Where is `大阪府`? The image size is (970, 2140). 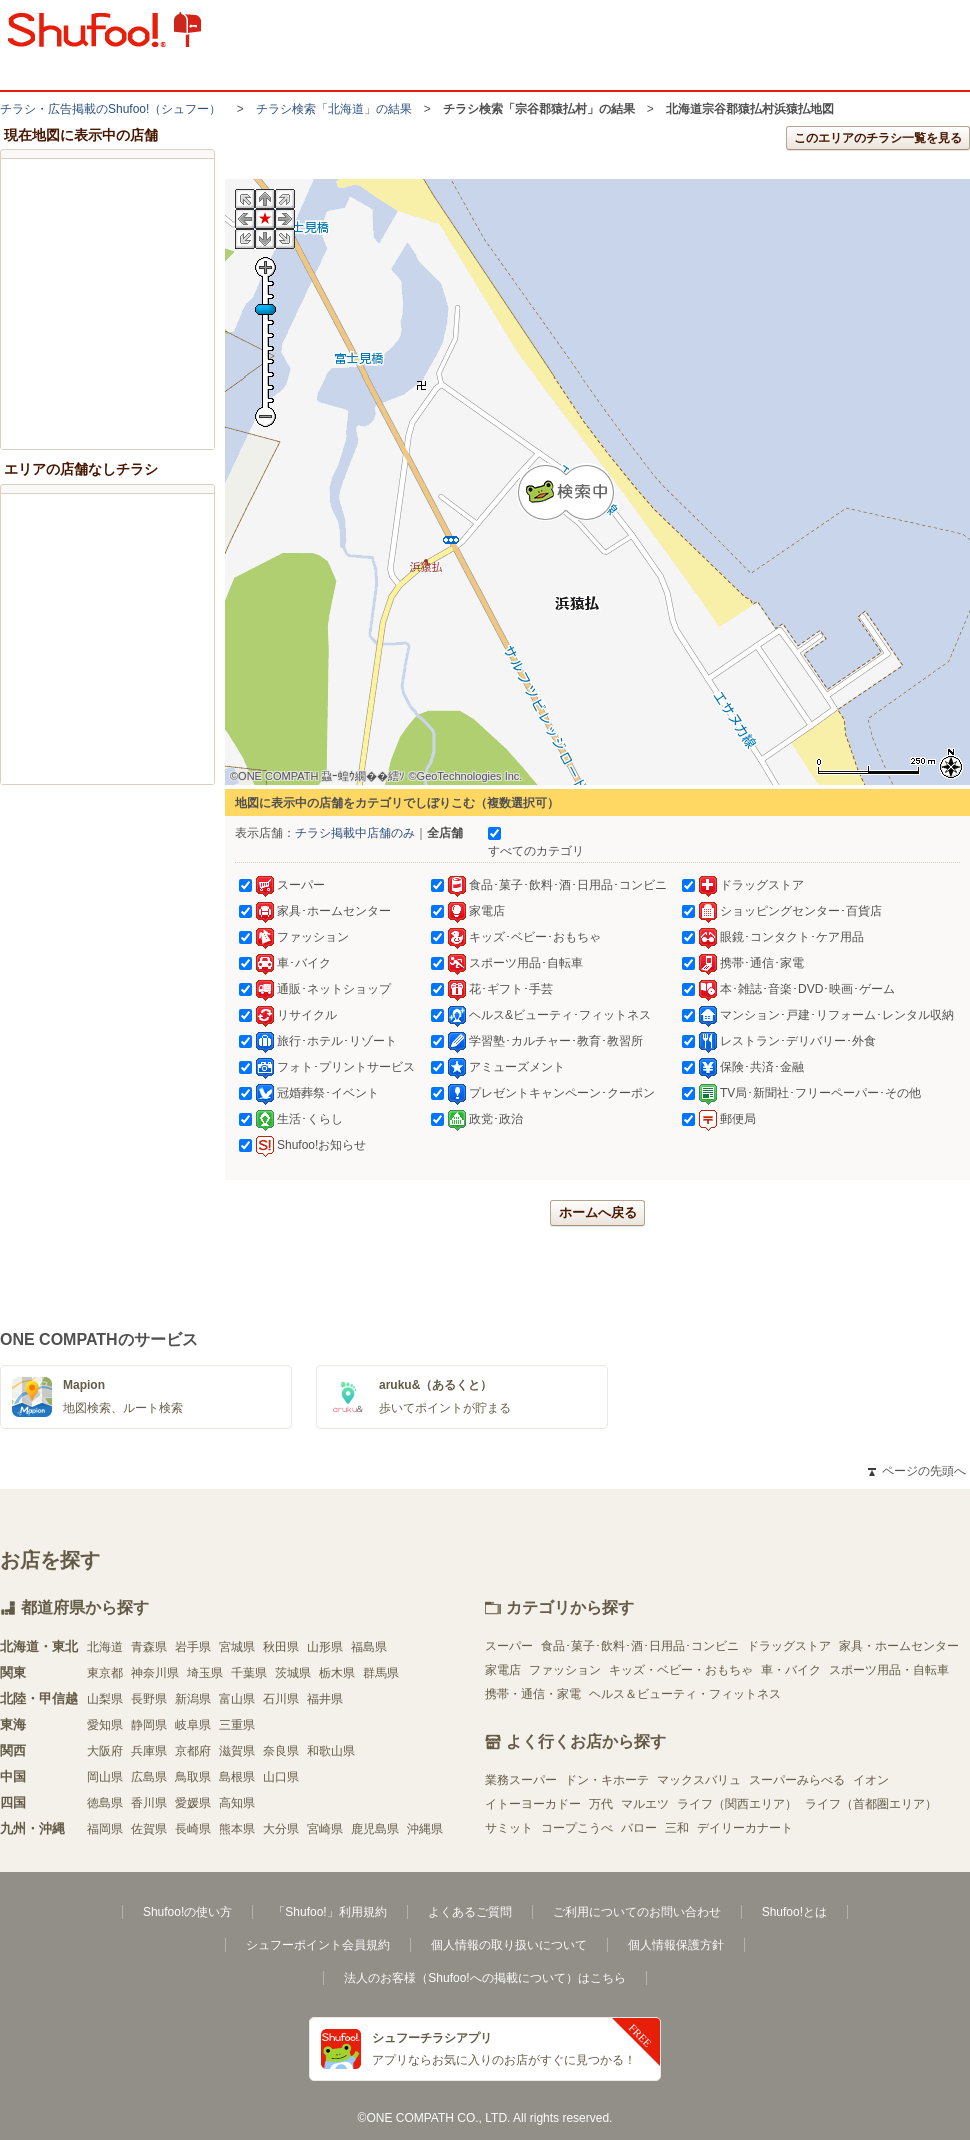 大阪府 is located at coordinates (105, 1751).